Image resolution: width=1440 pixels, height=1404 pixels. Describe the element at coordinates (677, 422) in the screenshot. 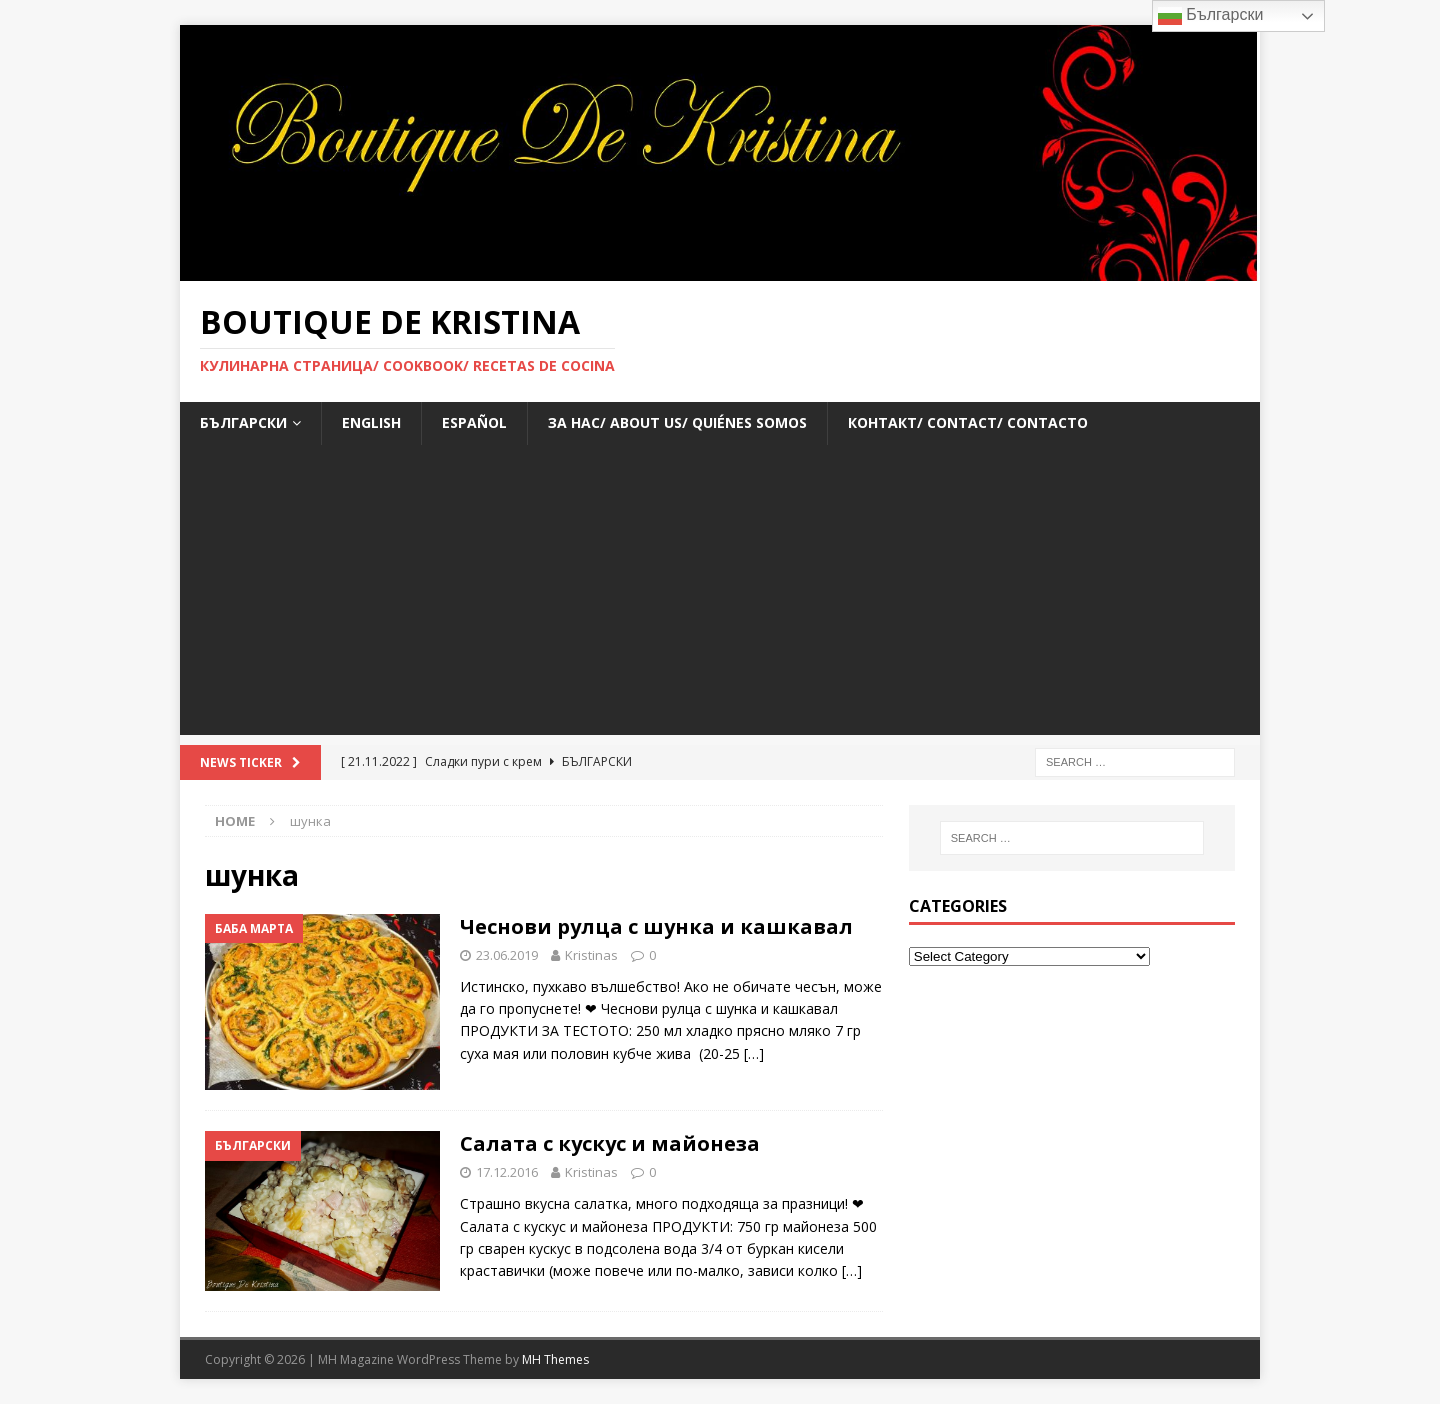

I see `За нас/ About us/ Quiénes somos` at that location.